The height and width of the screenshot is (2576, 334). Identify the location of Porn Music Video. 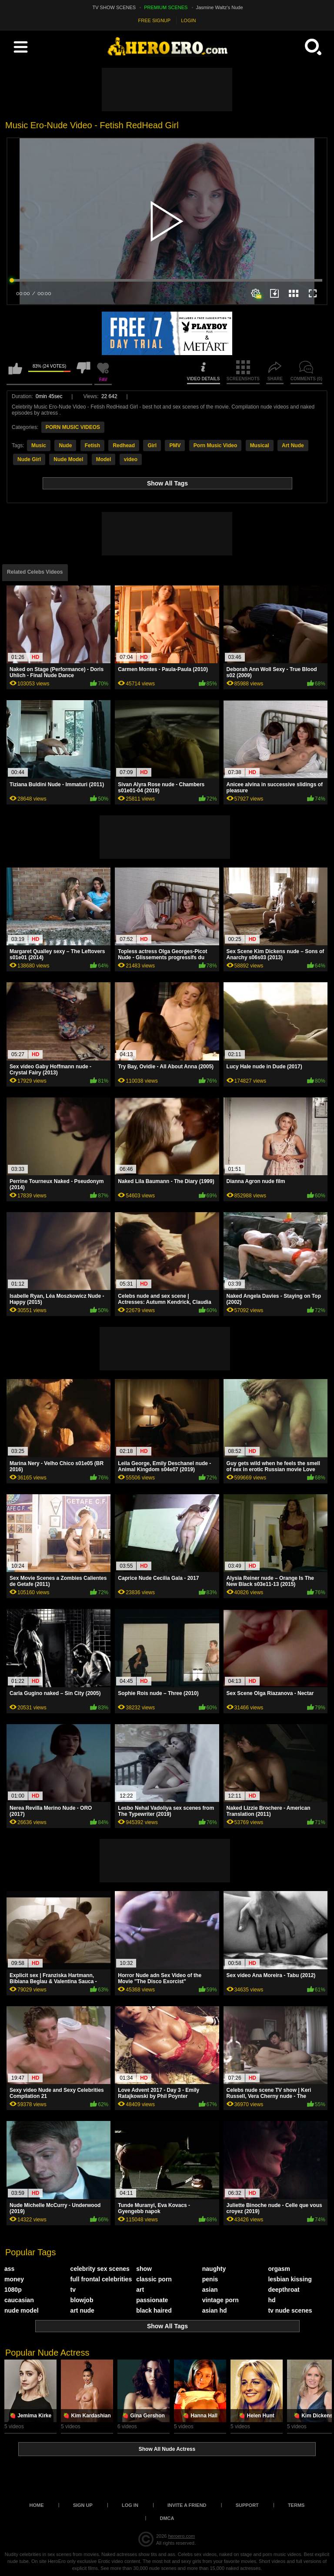
(215, 445).